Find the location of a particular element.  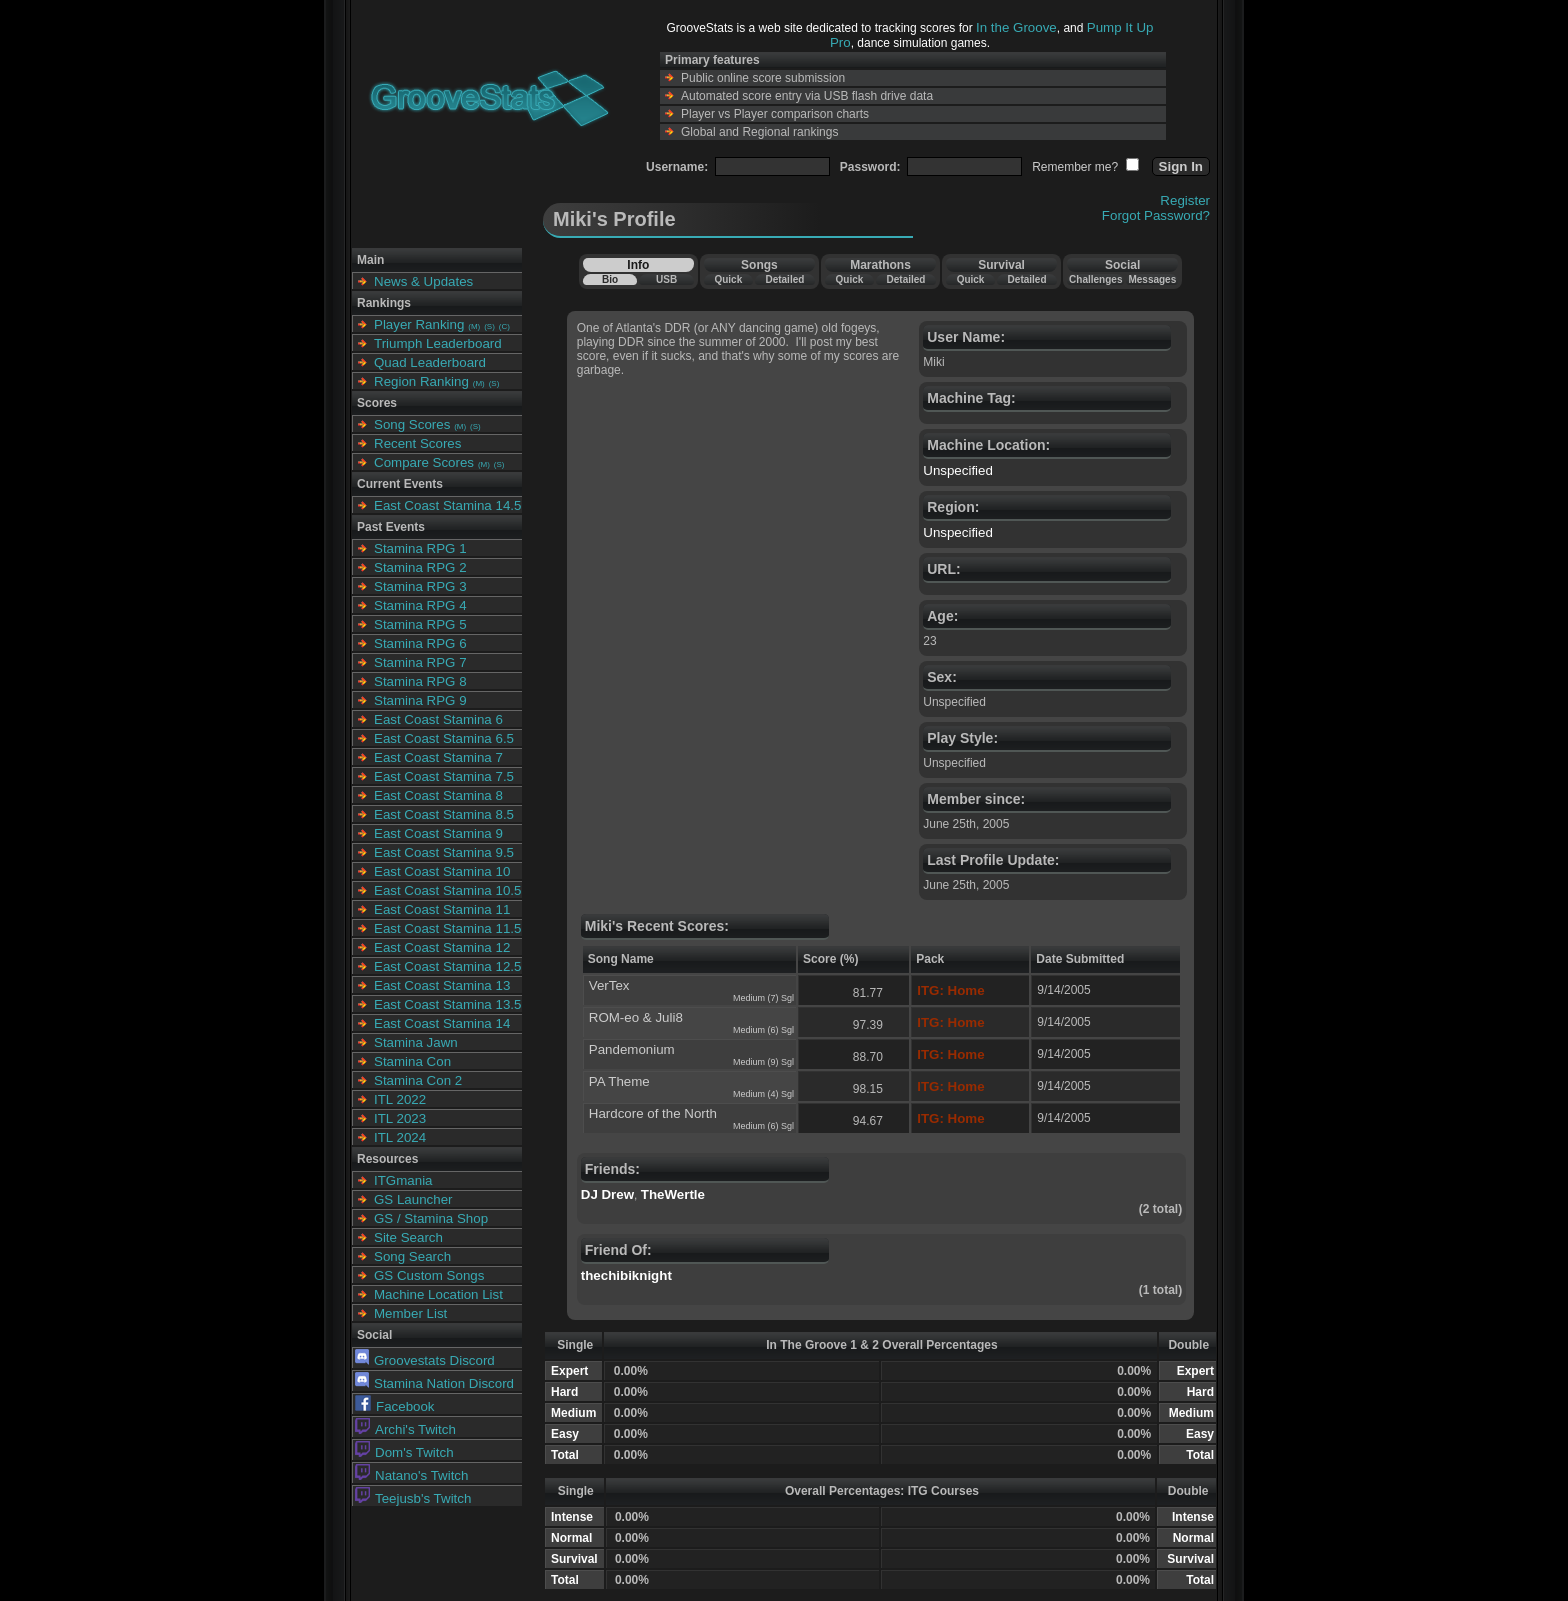

Messages is located at coordinates (1152, 279).